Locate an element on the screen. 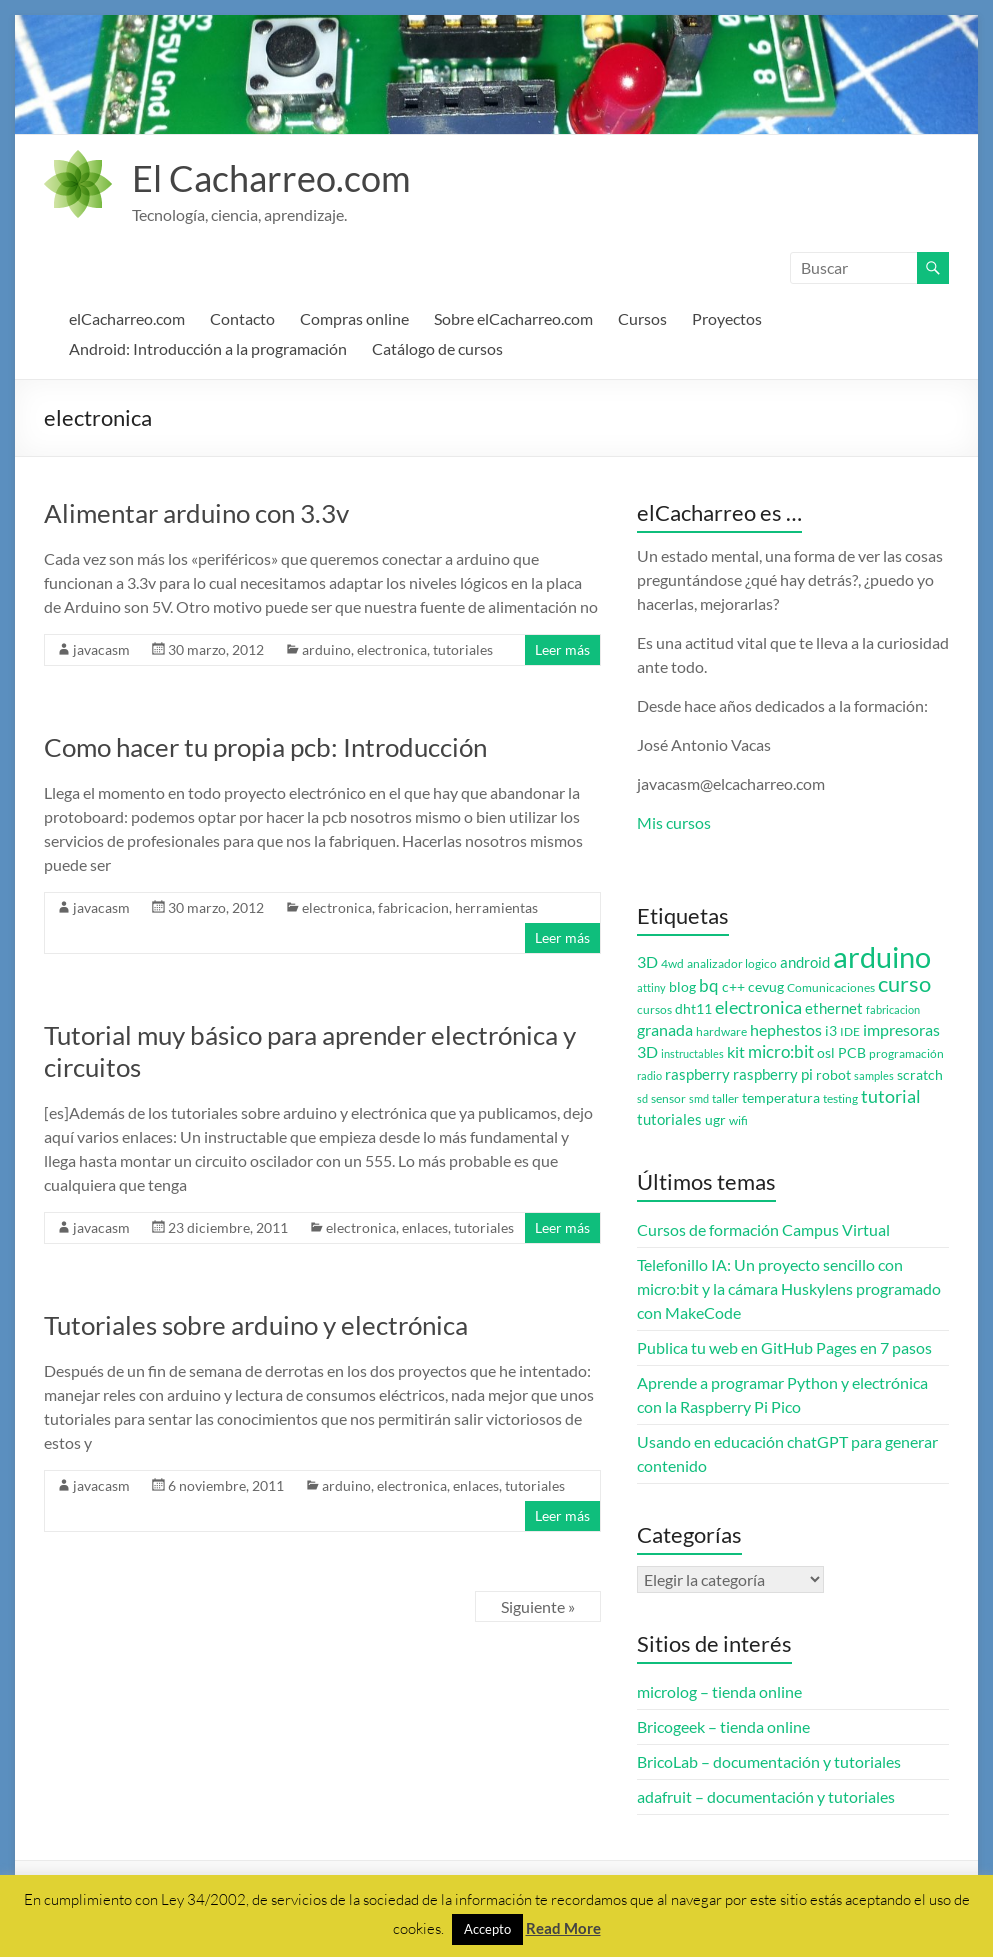 Image resolution: width=993 pixels, height=1957 pixels. blog [blog (4 elementos)] is located at coordinates (682, 987).